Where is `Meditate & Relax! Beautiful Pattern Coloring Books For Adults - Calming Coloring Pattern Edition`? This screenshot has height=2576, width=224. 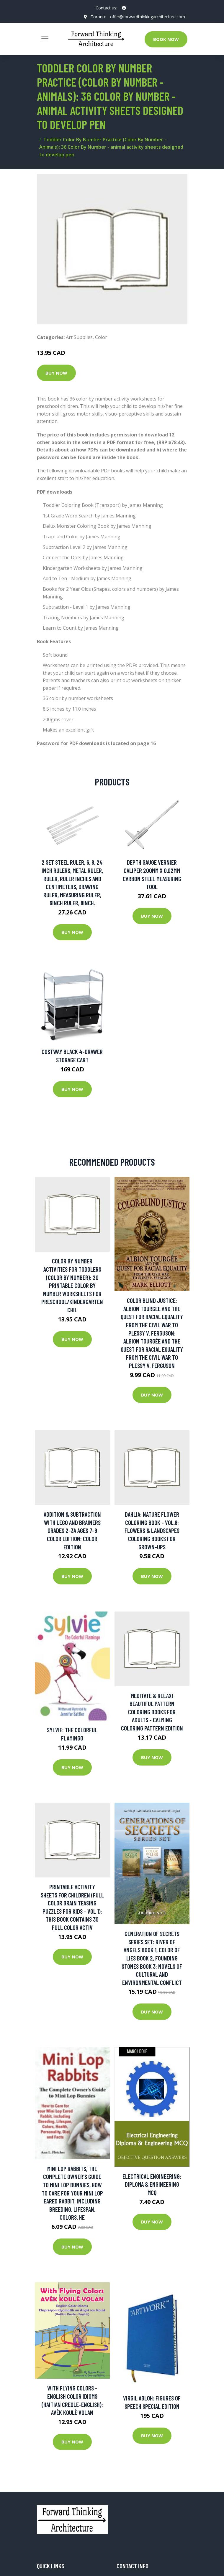 Meditate & Relax! Beautiful Pattern Coloring Books For Adults - Calming Coloring Pattern Edition is located at coordinates (152, 1712).